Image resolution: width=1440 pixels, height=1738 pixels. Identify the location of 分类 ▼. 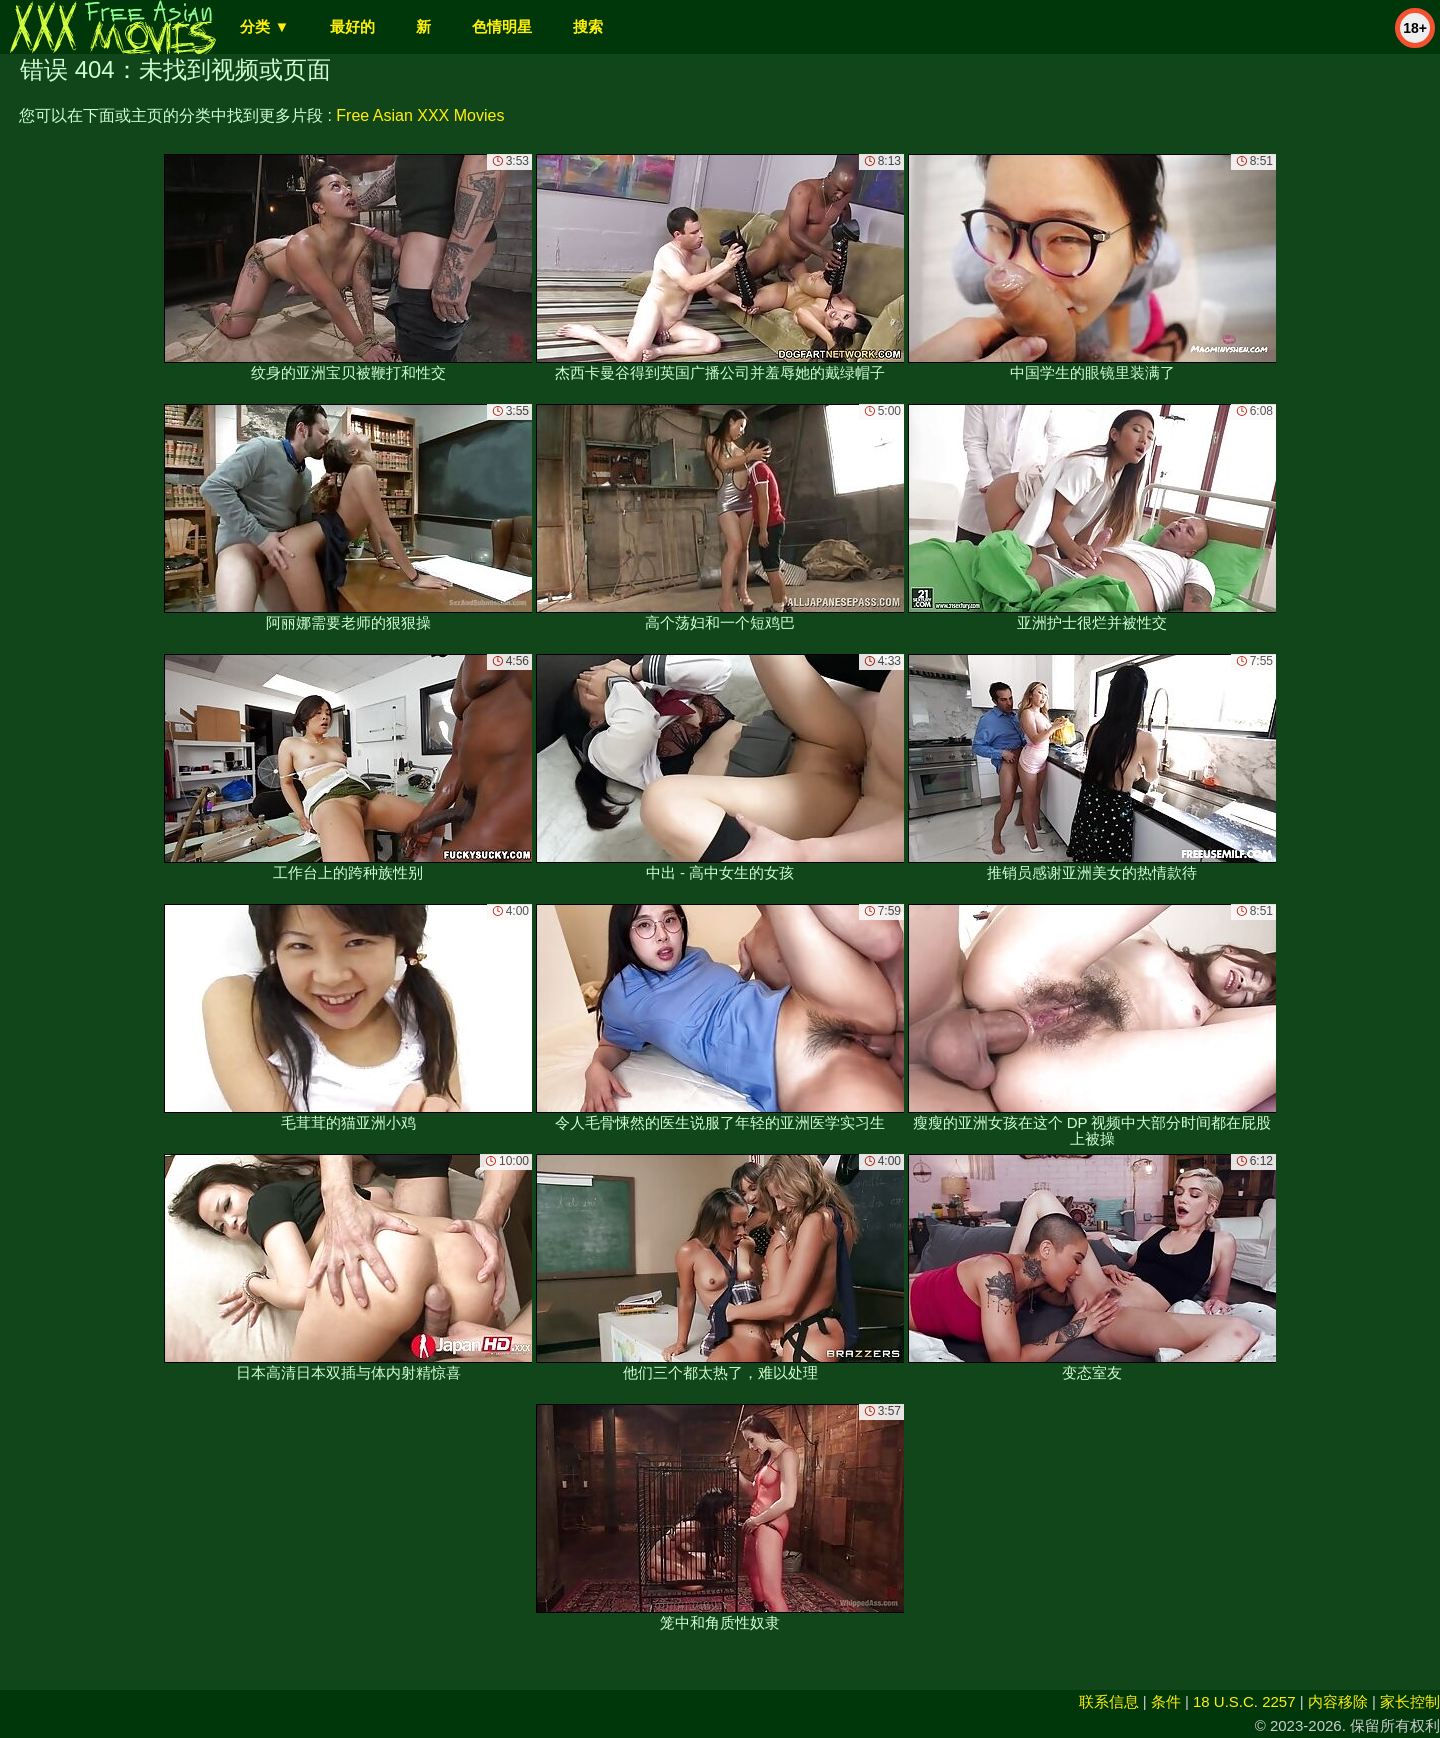
(264, 26).